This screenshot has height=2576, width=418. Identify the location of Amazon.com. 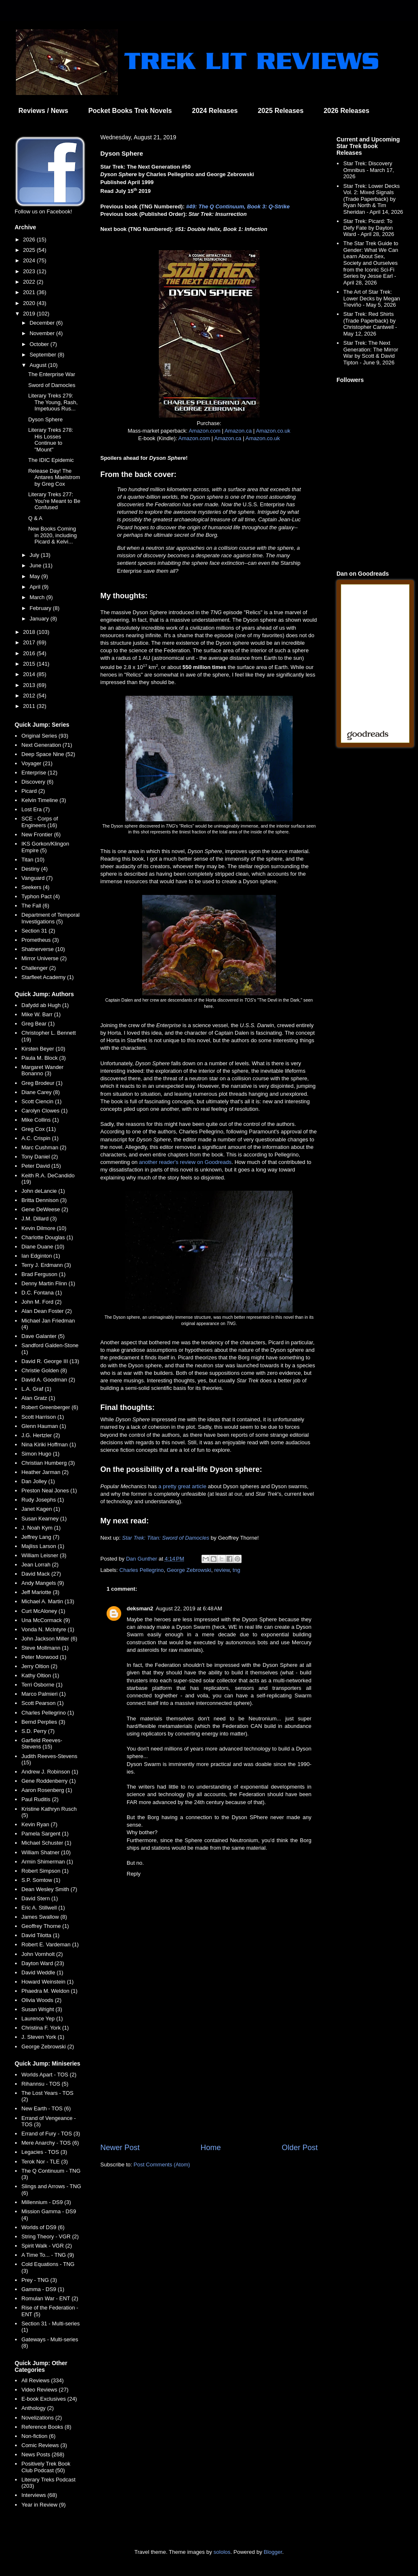
(204, 431).